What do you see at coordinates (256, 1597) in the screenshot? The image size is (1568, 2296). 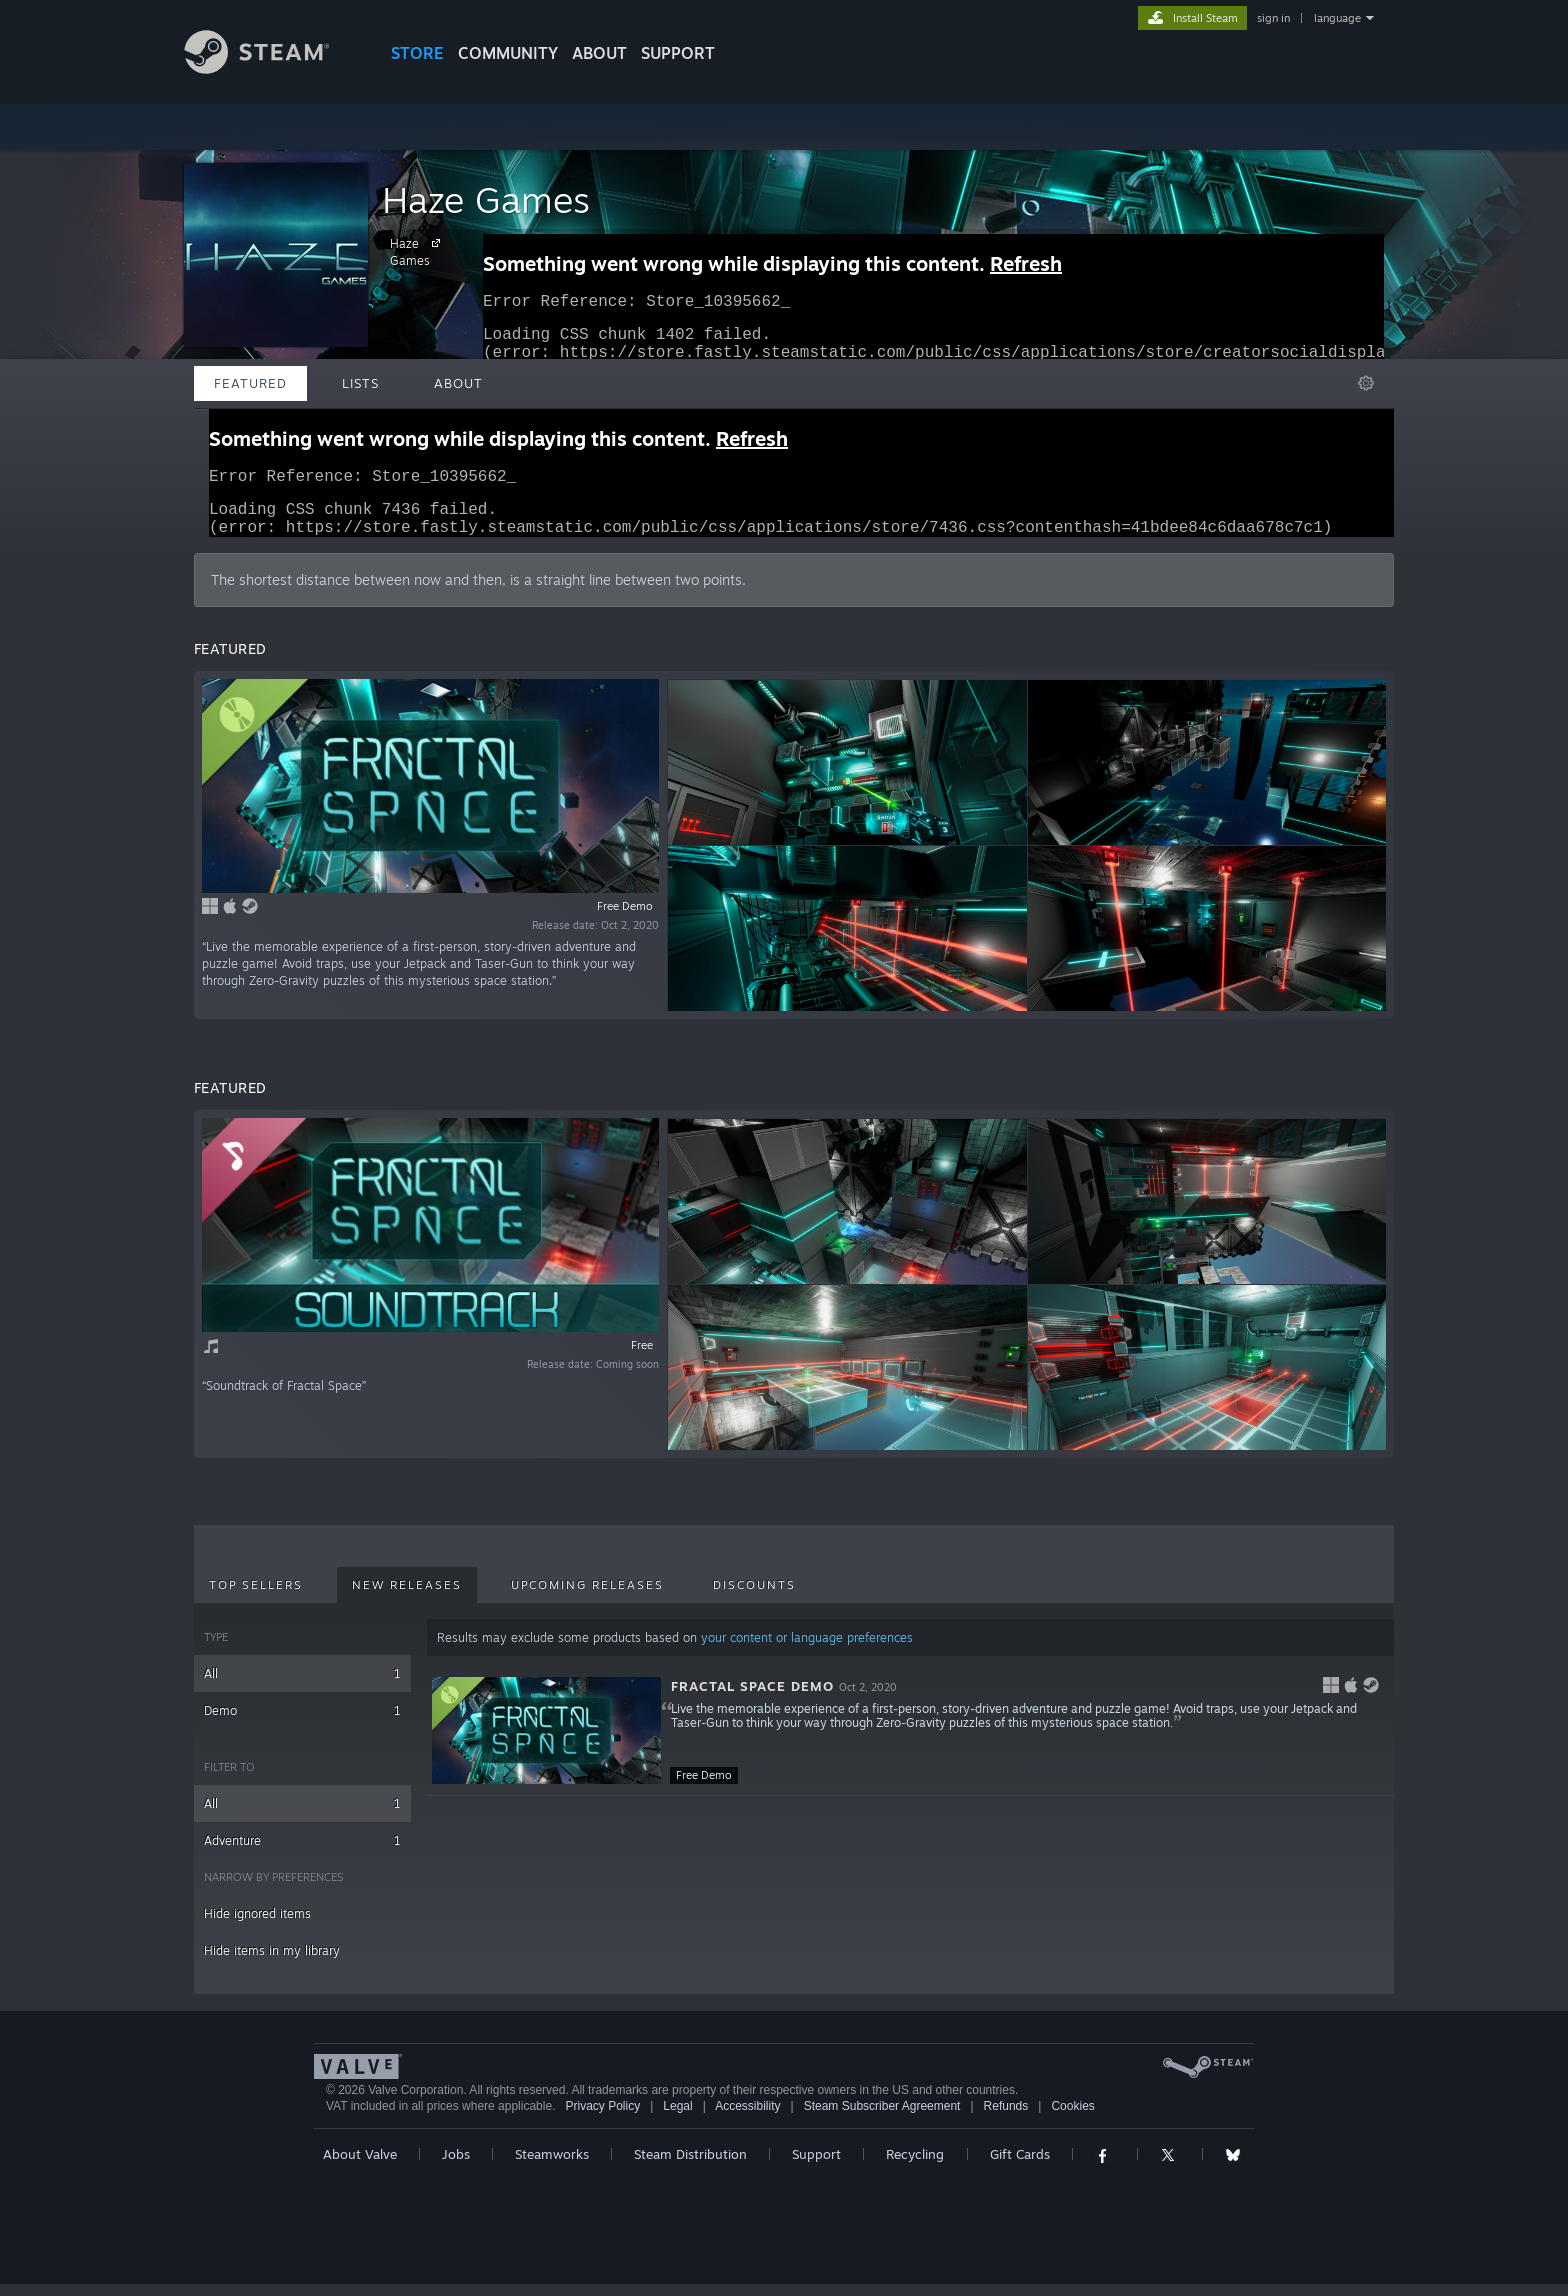 I see `Top Sellers` at bounding box center [256, 1597].